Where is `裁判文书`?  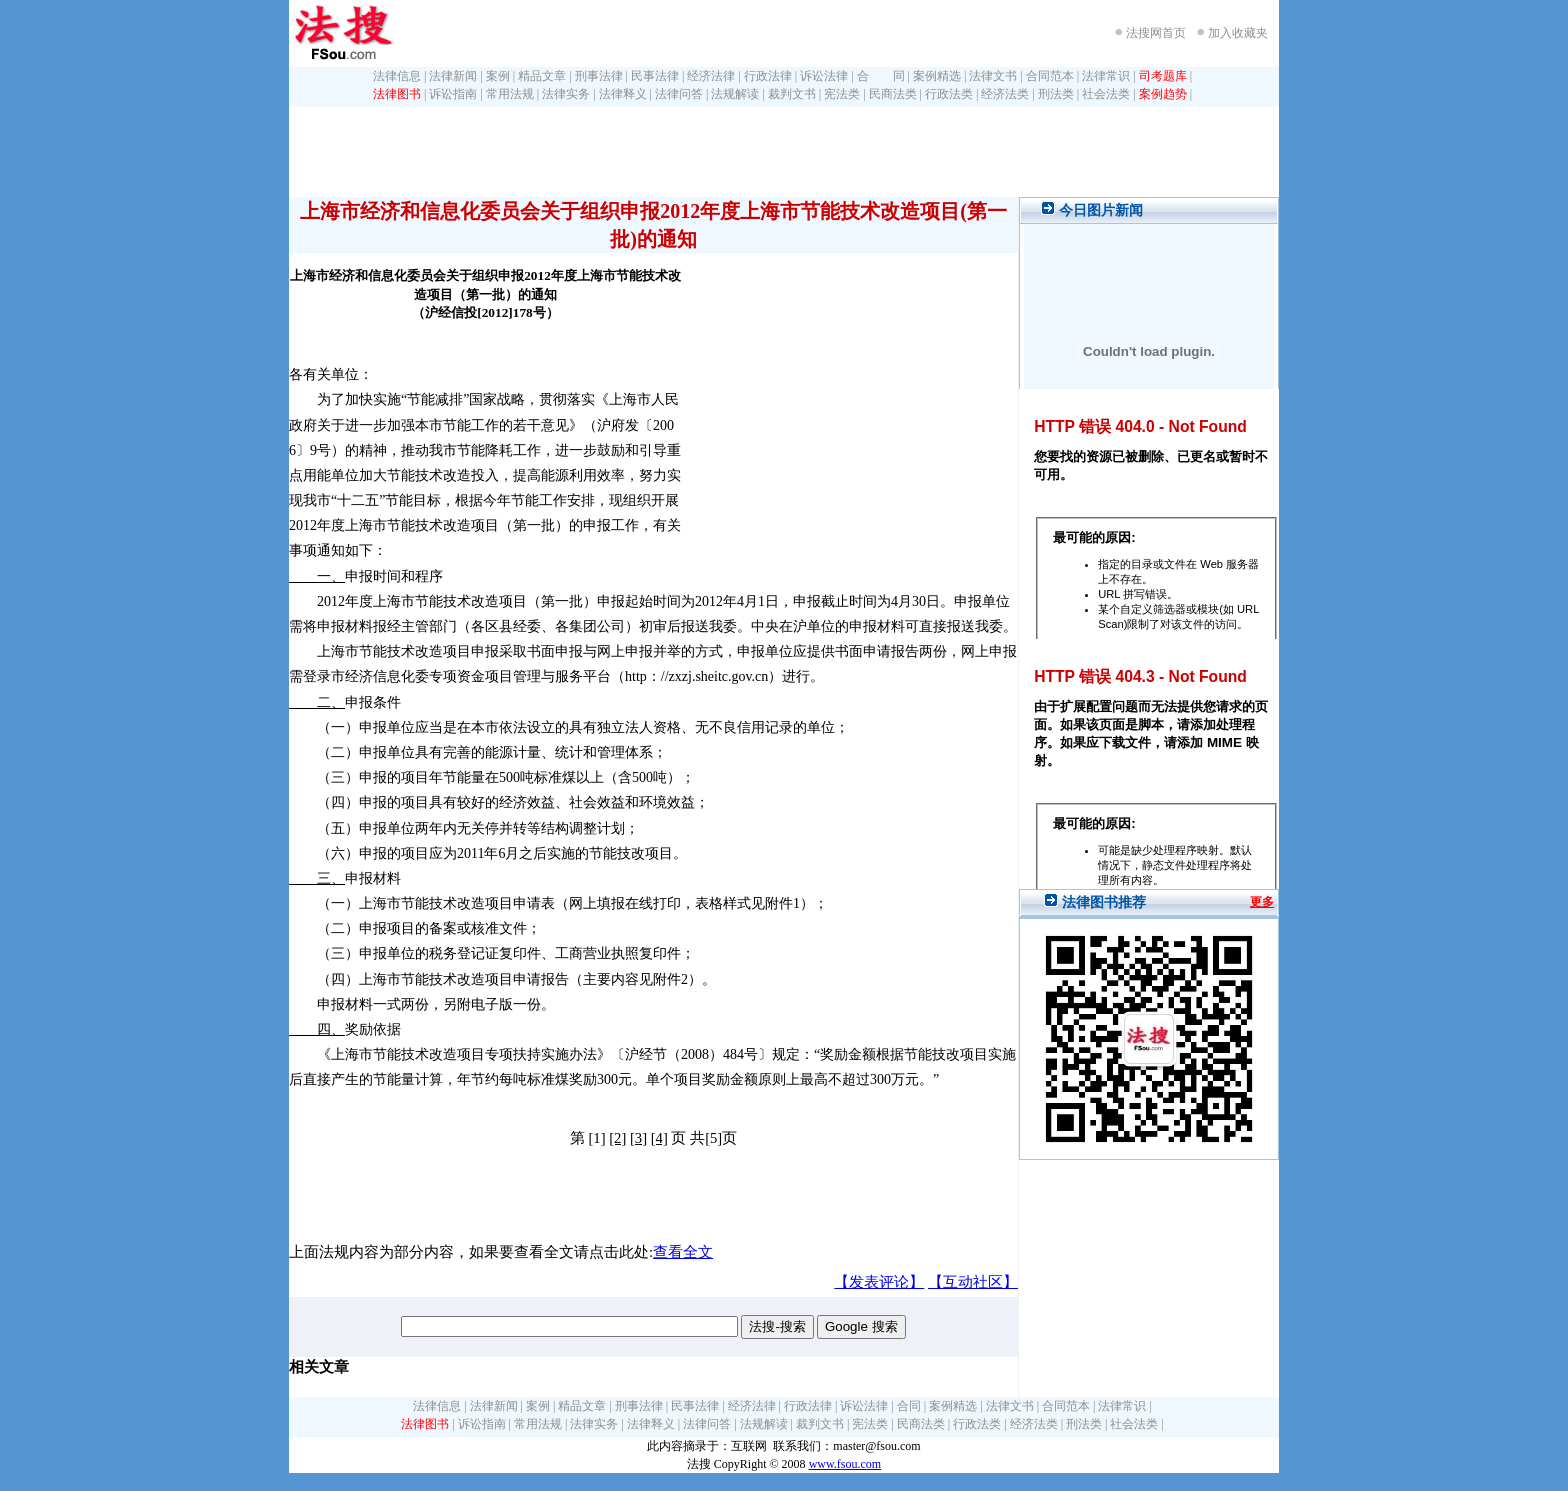
裁判文书 is located at coordinates (792, 94).